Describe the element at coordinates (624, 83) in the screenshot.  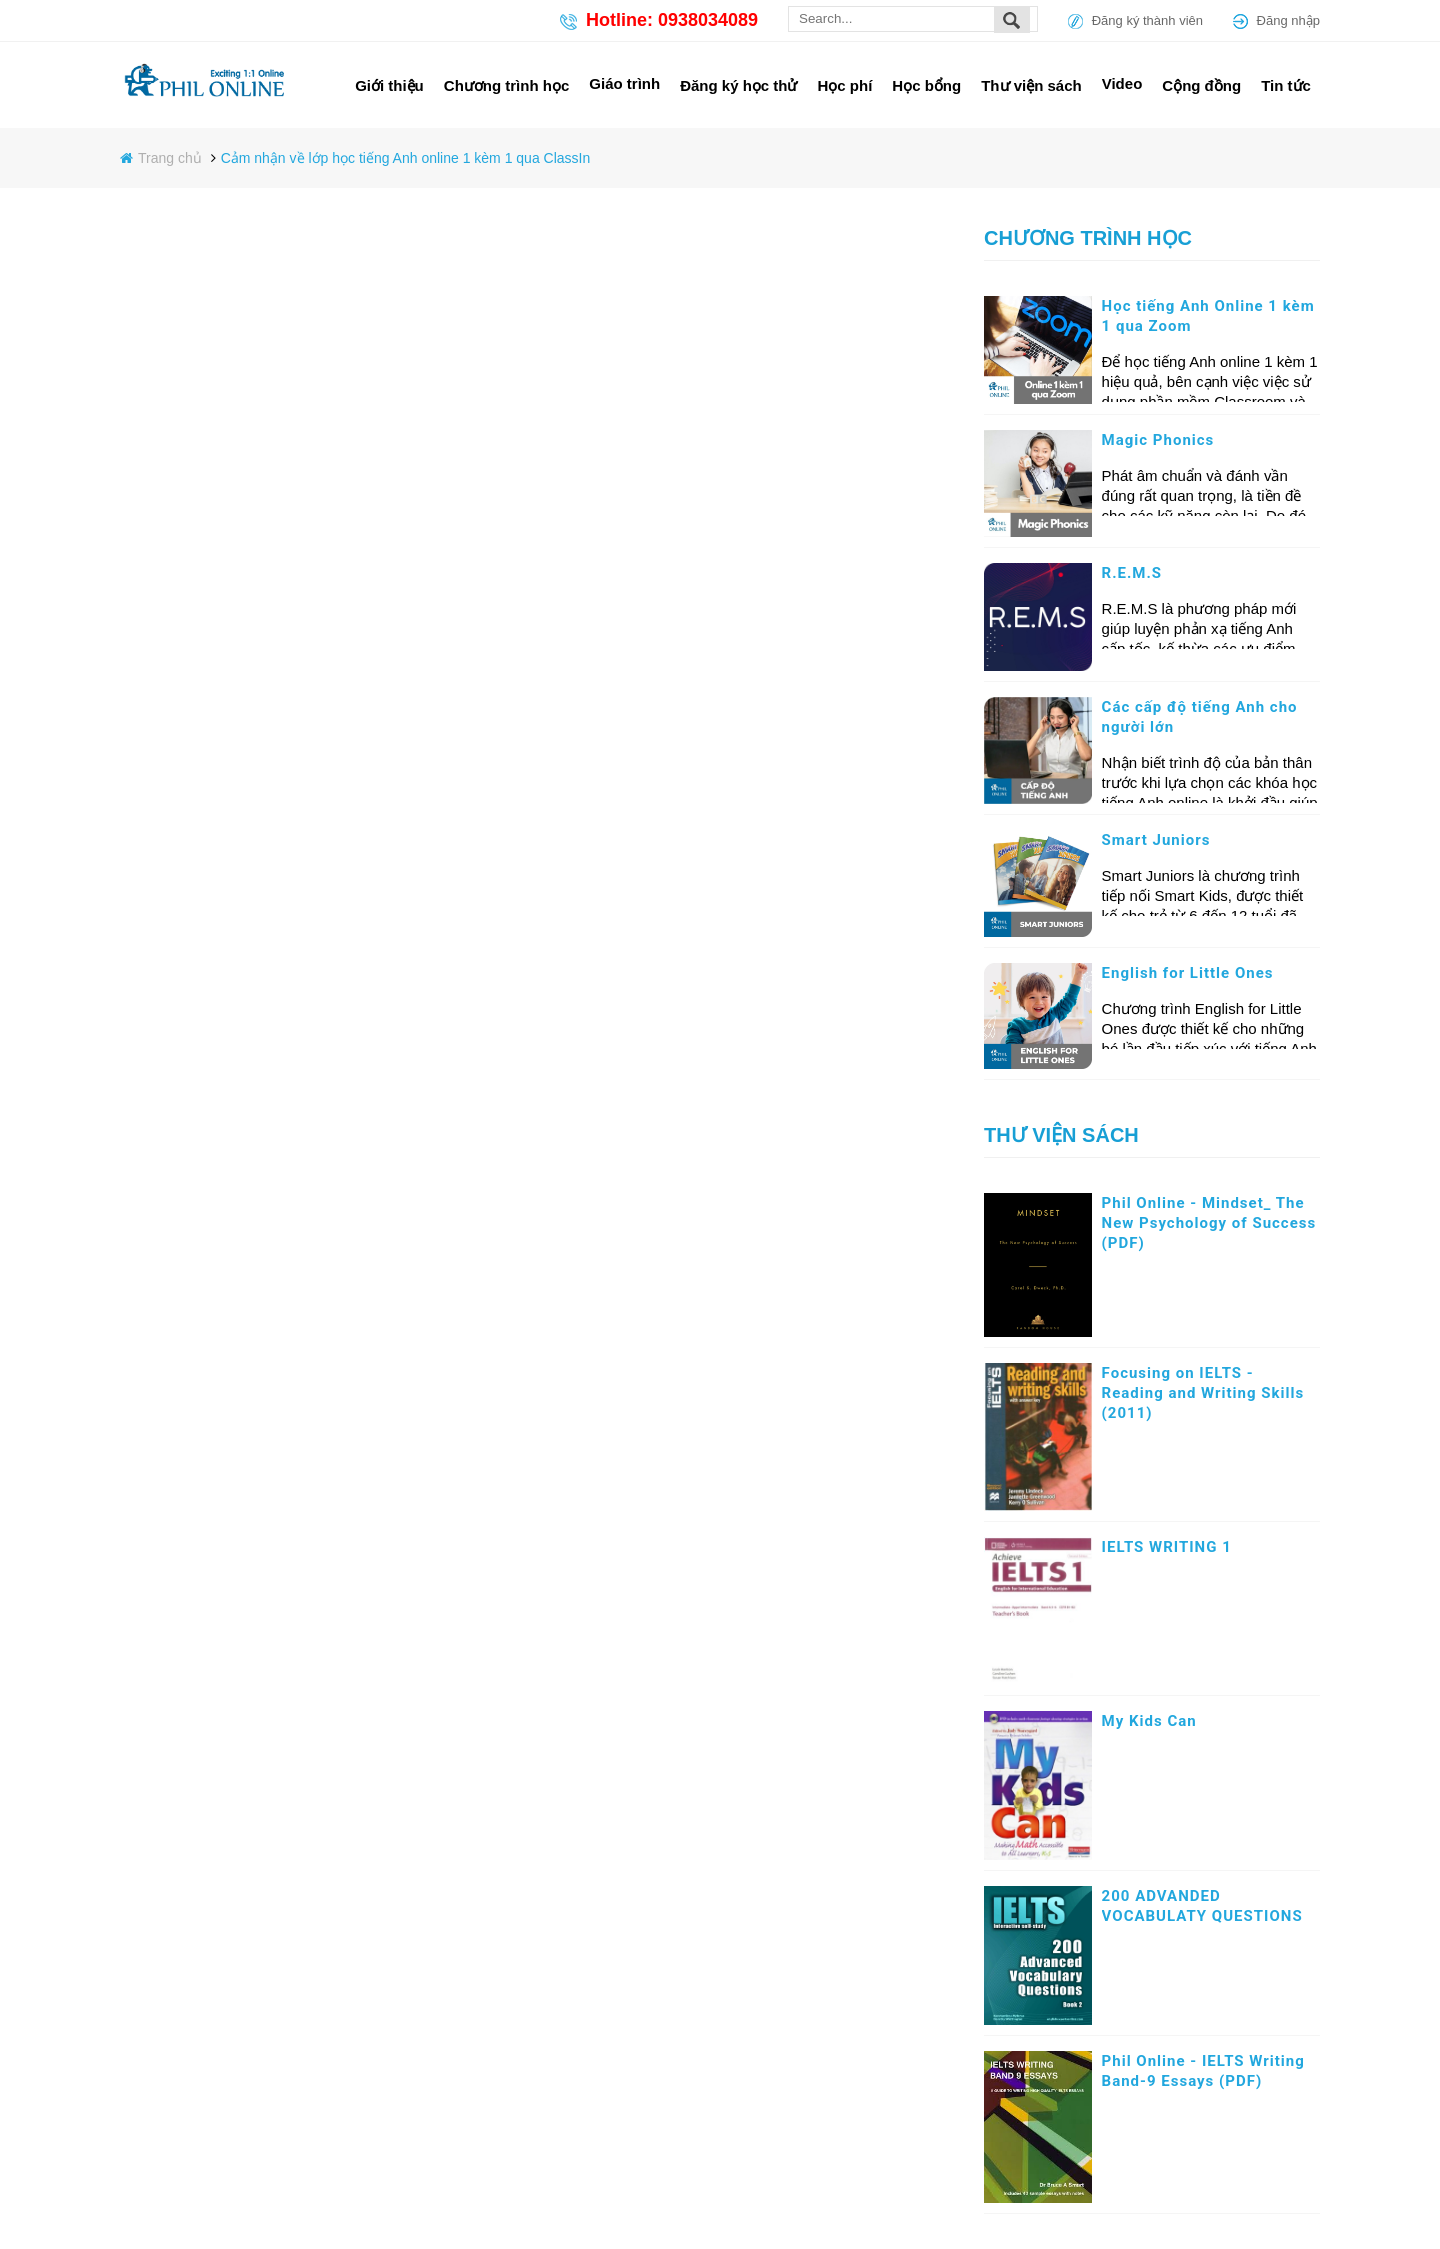
I see `Giáo trình` at that location.